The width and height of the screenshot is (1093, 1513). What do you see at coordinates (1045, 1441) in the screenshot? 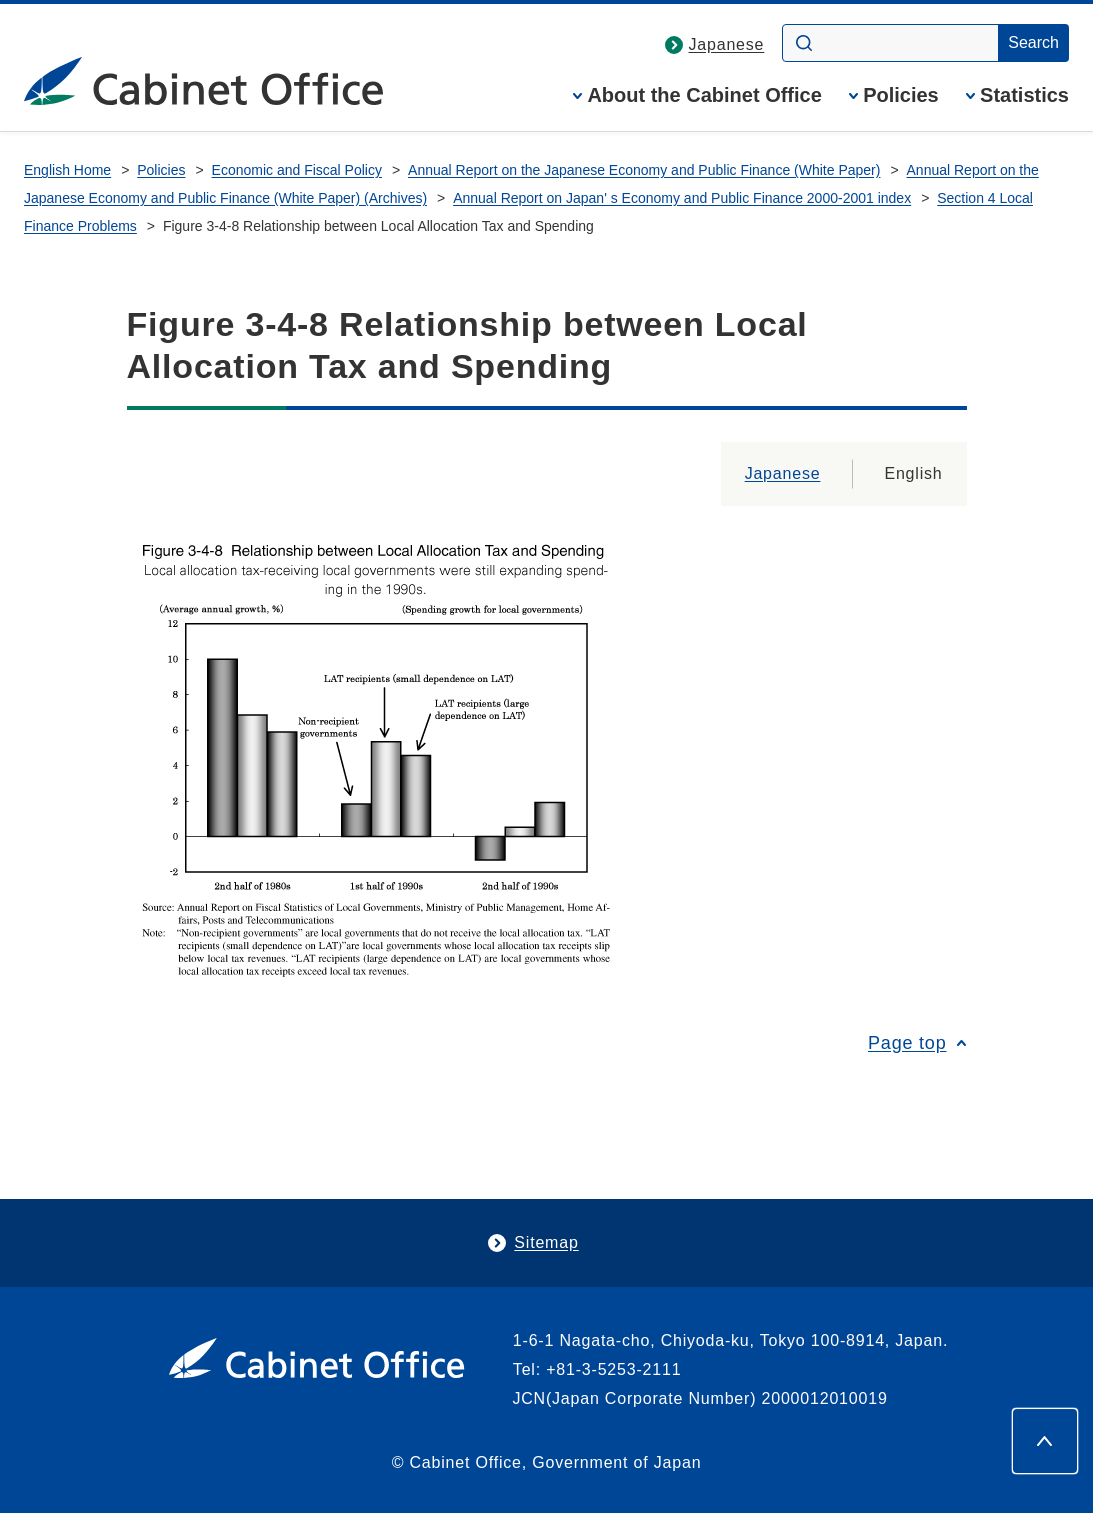
I see `[Page top]` at bounding box center [1045, 1441].